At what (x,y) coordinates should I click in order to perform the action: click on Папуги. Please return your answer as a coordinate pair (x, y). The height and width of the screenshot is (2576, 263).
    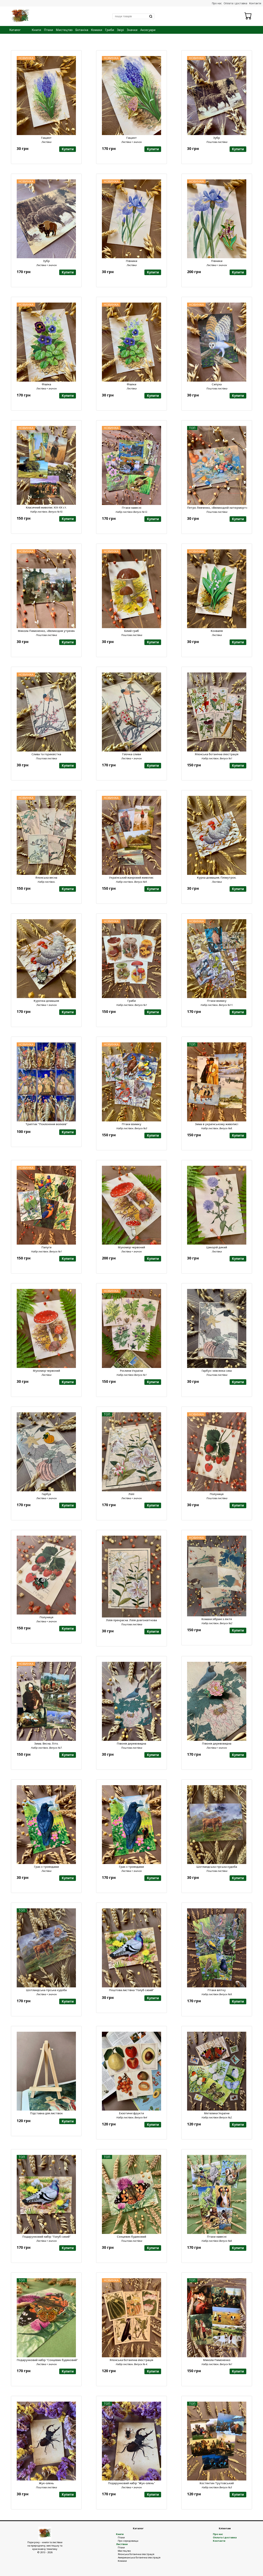
    Looking at the image, I should click on (46, 1247).